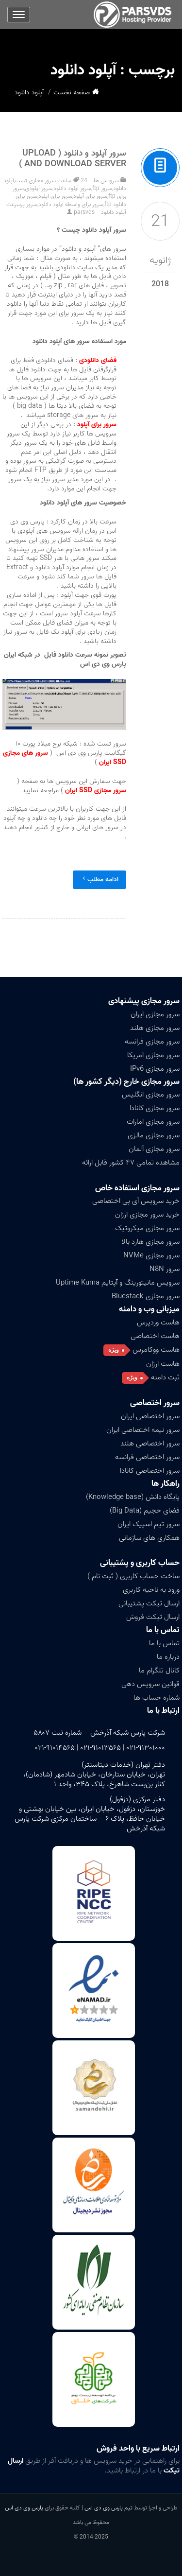 This screenshot has width=182, height=2576. What do you see at coordinates (133, 1576) in the screenshot?
I see `ساخت حساب کاربری ( ثبت نام )` at bounding box center [133, 1576].